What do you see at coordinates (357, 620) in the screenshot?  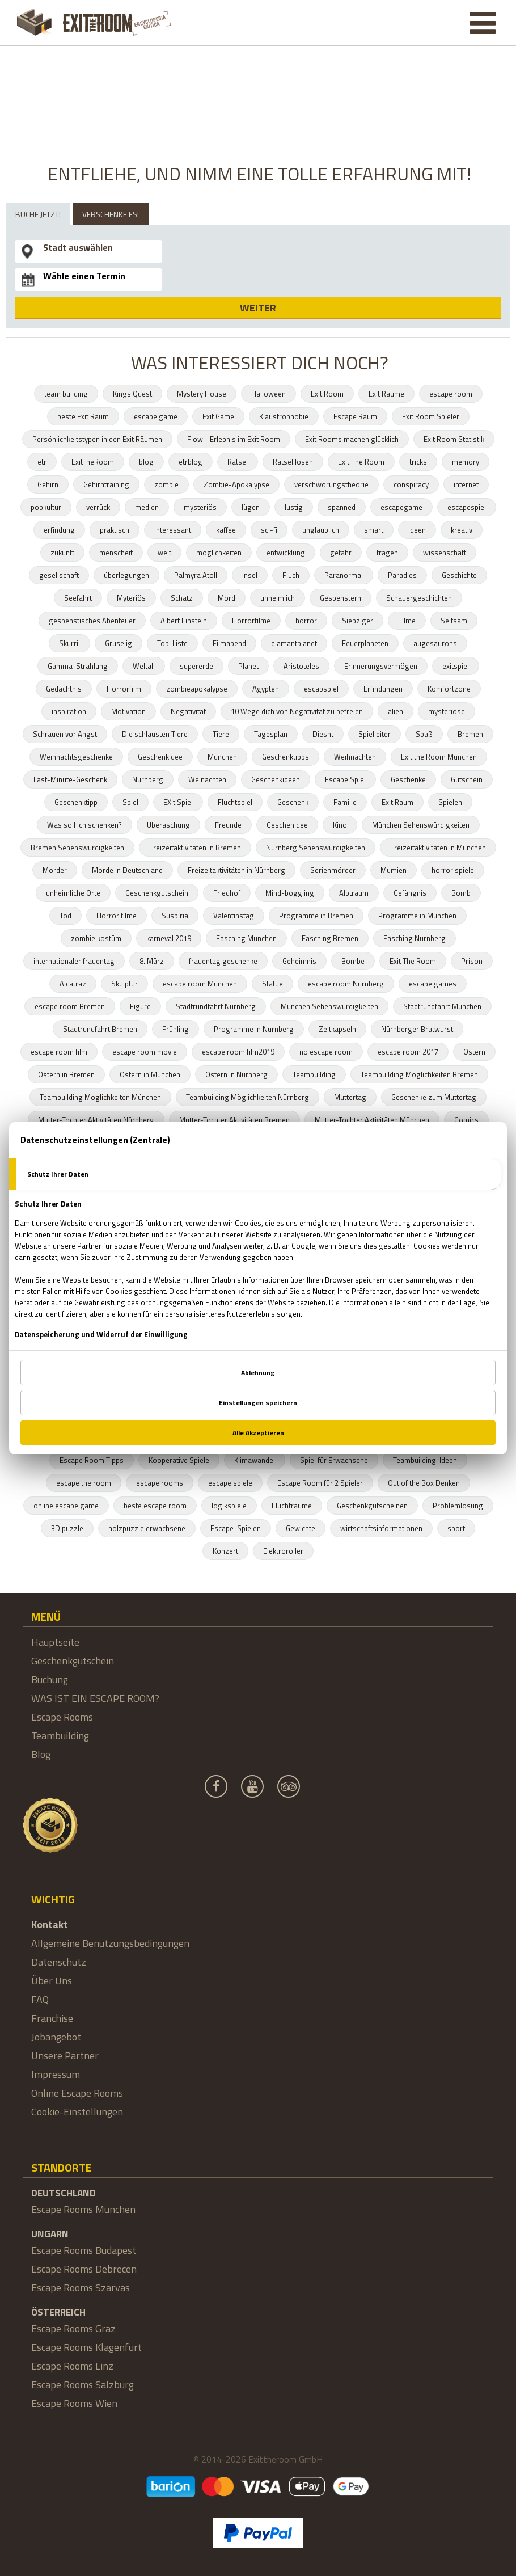 I see `Siebziger` at bounding box center [357, 620].